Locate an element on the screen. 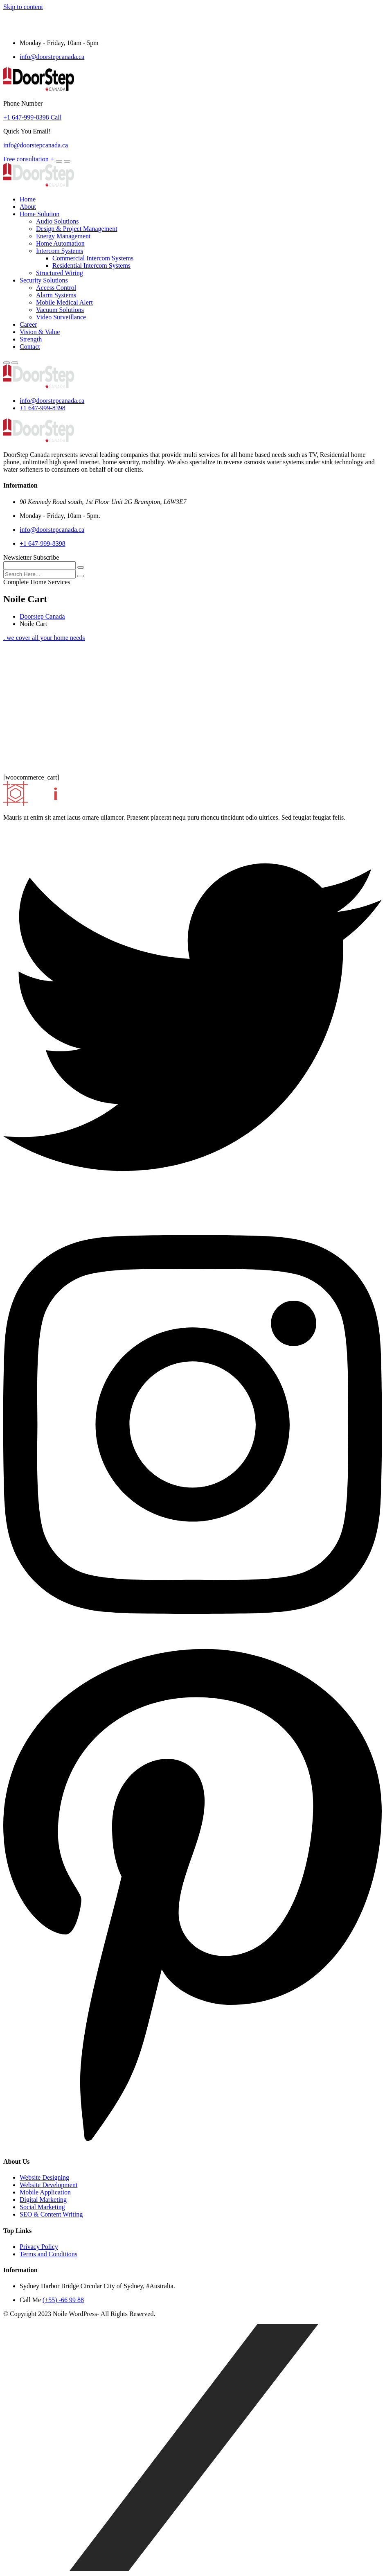 This screenshot has height=2576, width=385. Home Solution is located at coordinates (39, 213).